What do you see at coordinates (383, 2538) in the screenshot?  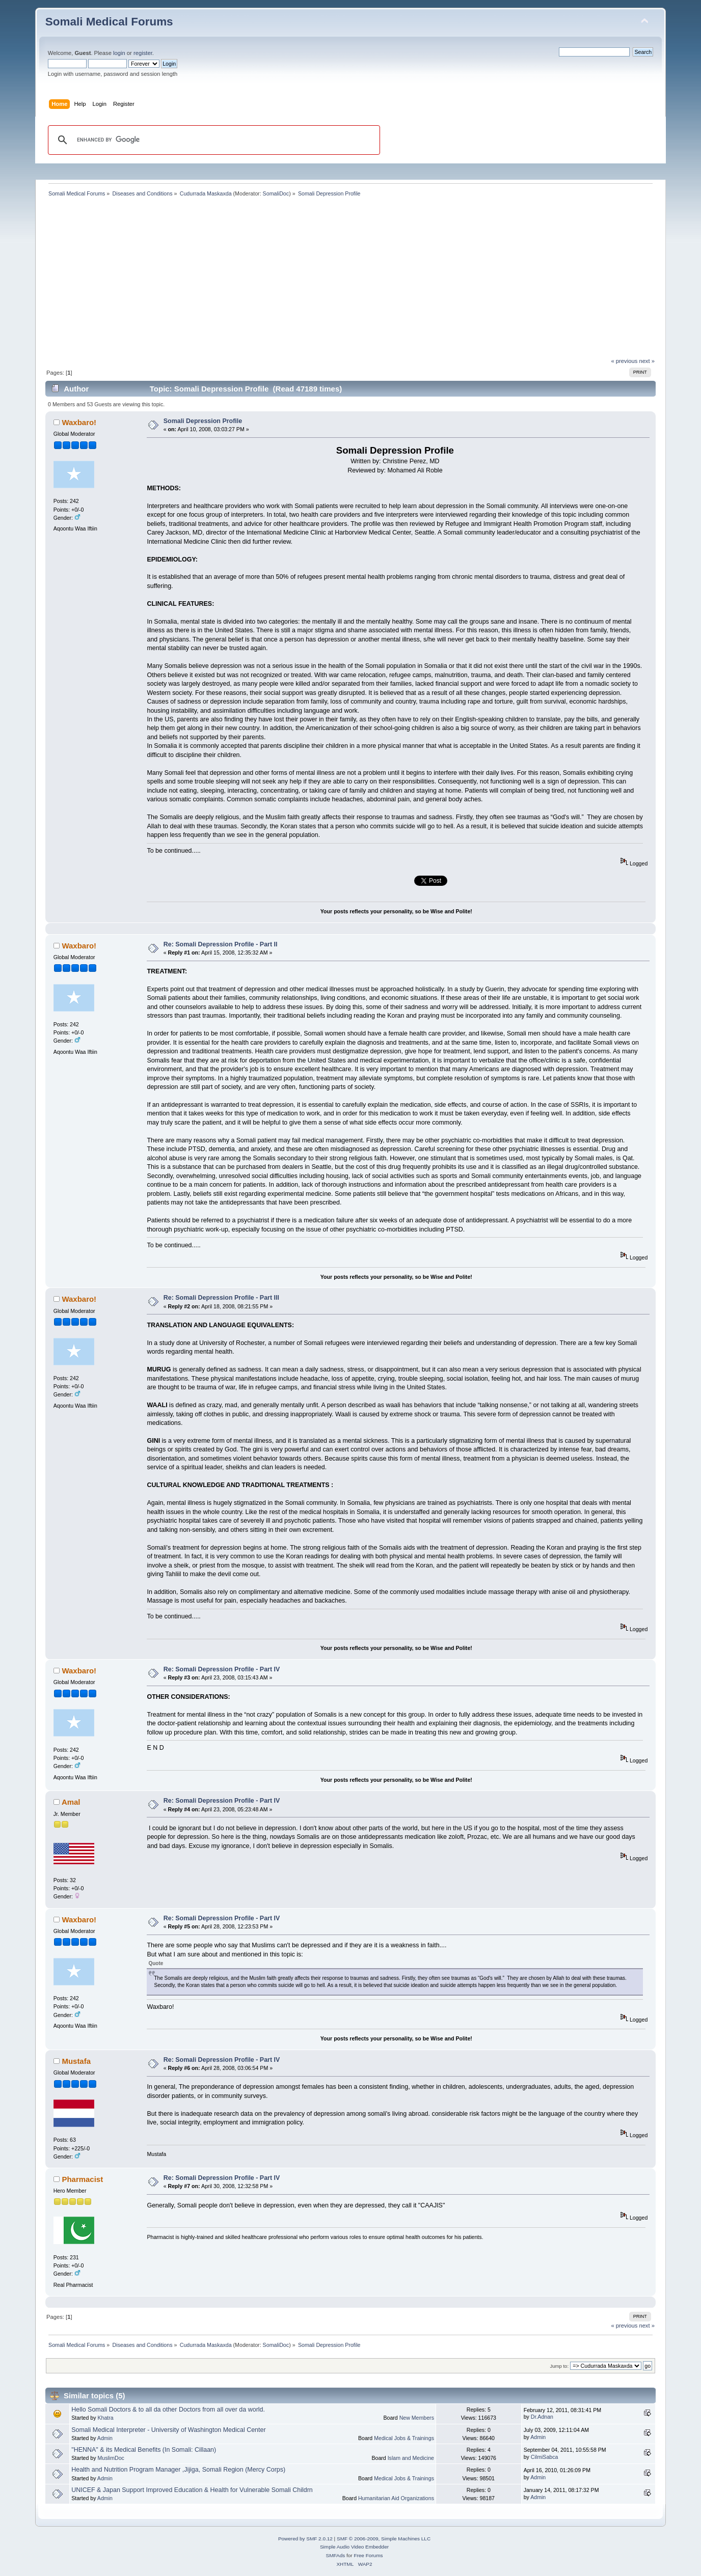 I see `SMF © 2006-2009, Simple Machines LLC` at bounding box center [383, 2538].